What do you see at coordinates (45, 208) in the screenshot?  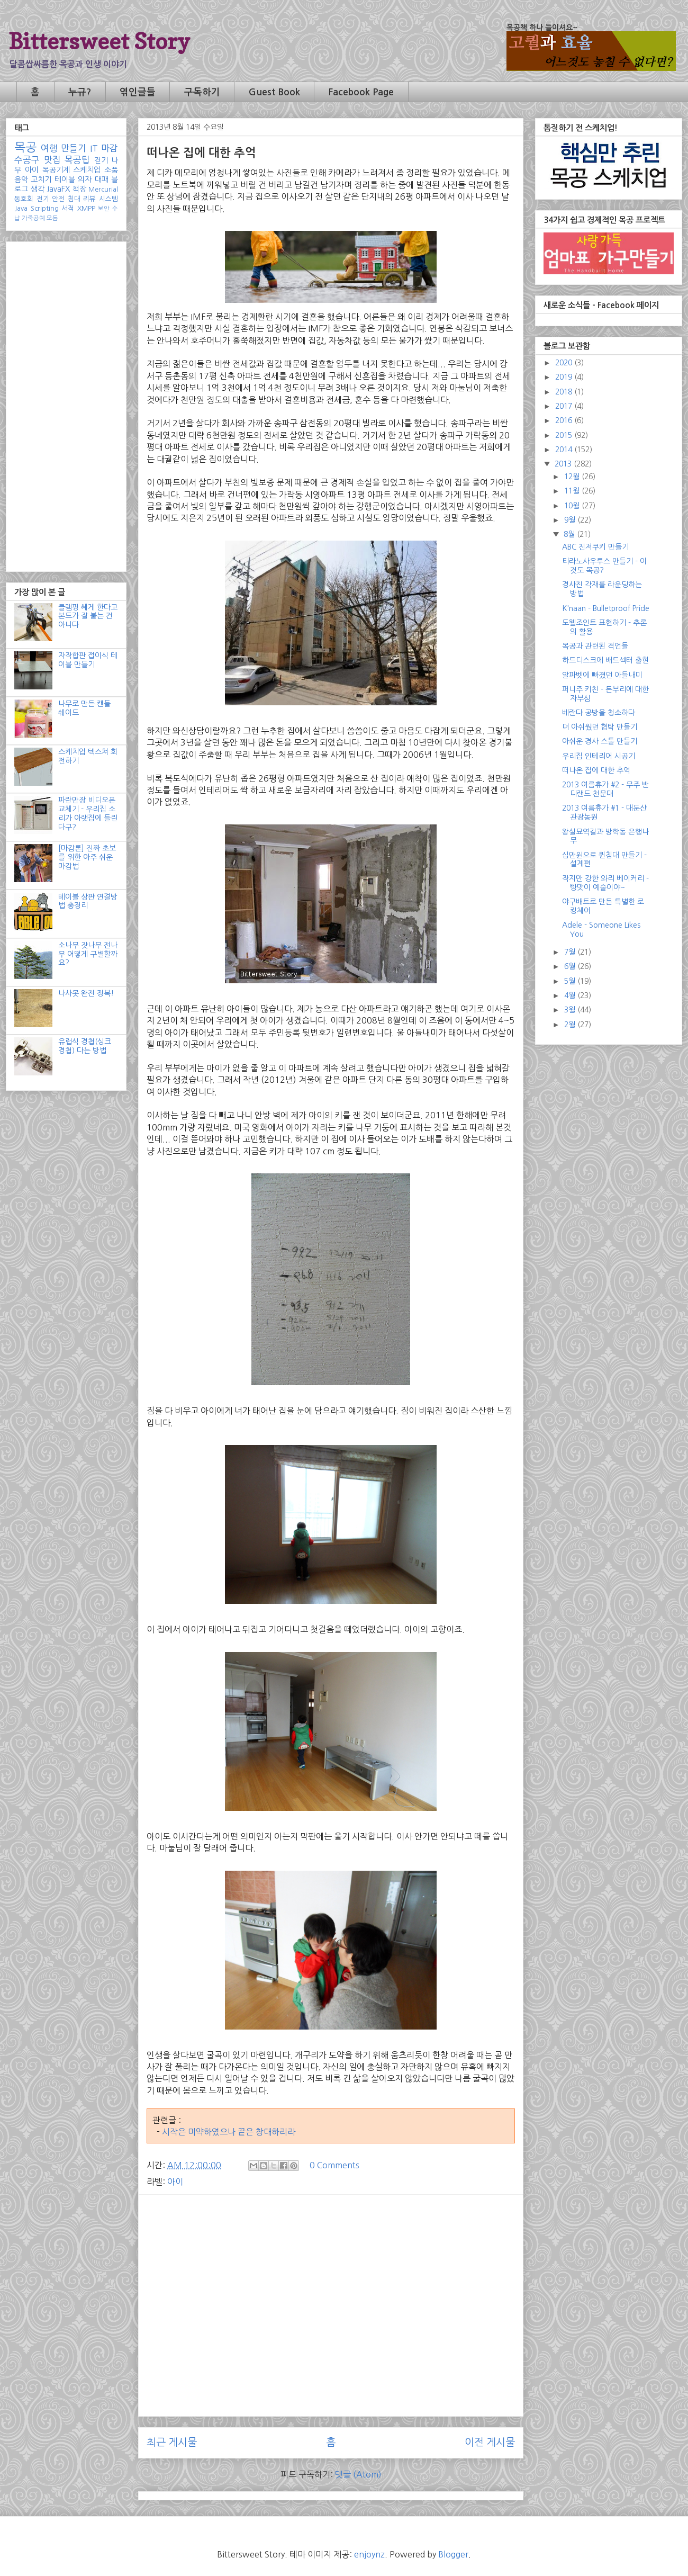 I see `Scripting` at bounding box center [45, 208].